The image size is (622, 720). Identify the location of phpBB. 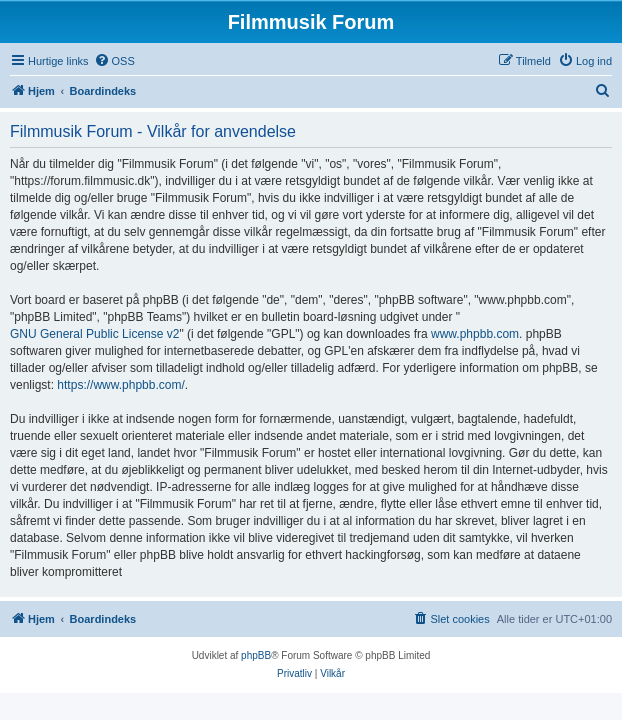
(256, 655).